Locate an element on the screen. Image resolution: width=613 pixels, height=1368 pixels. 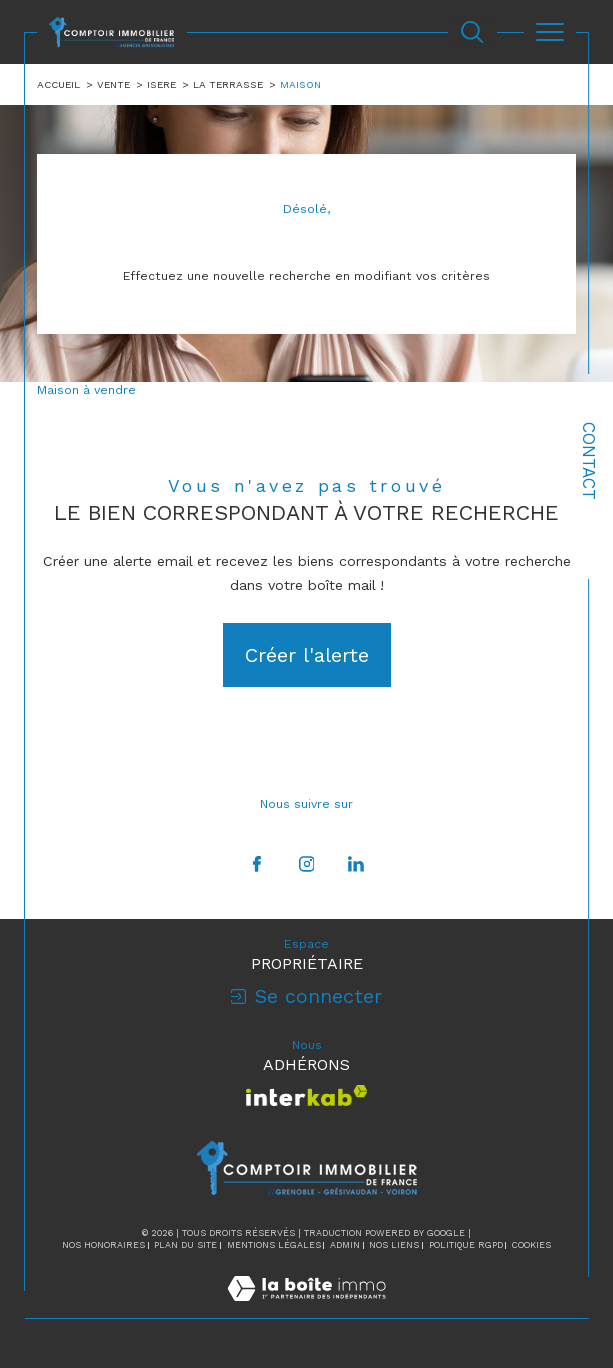
Accueil is located at coordinates (58, 84).